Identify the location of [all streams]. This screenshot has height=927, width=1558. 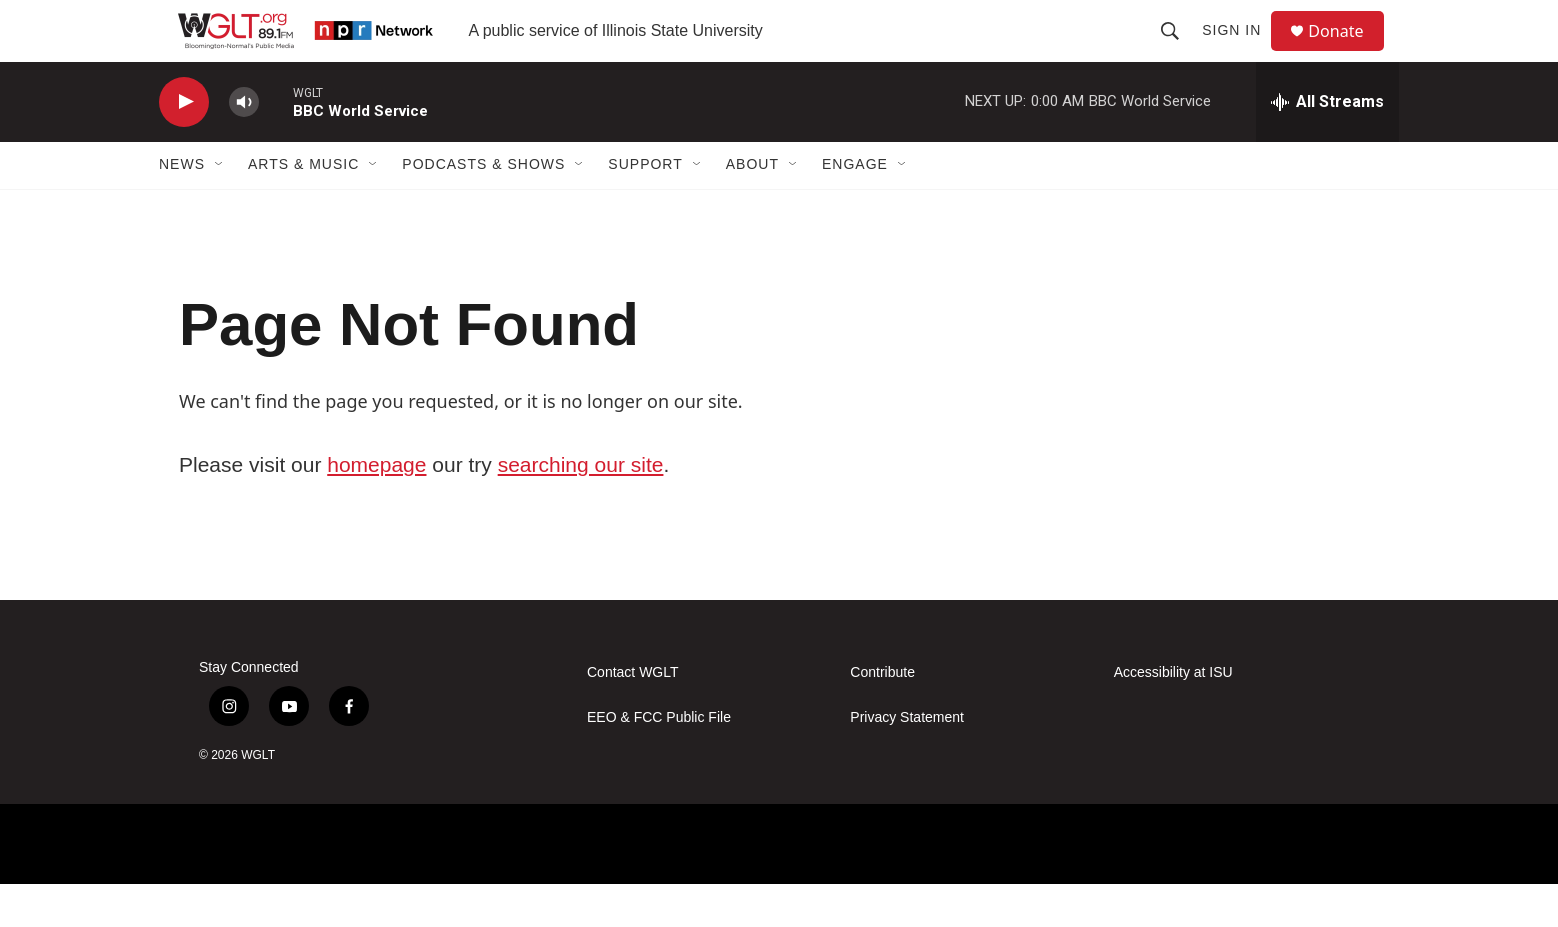
(1327, 145).